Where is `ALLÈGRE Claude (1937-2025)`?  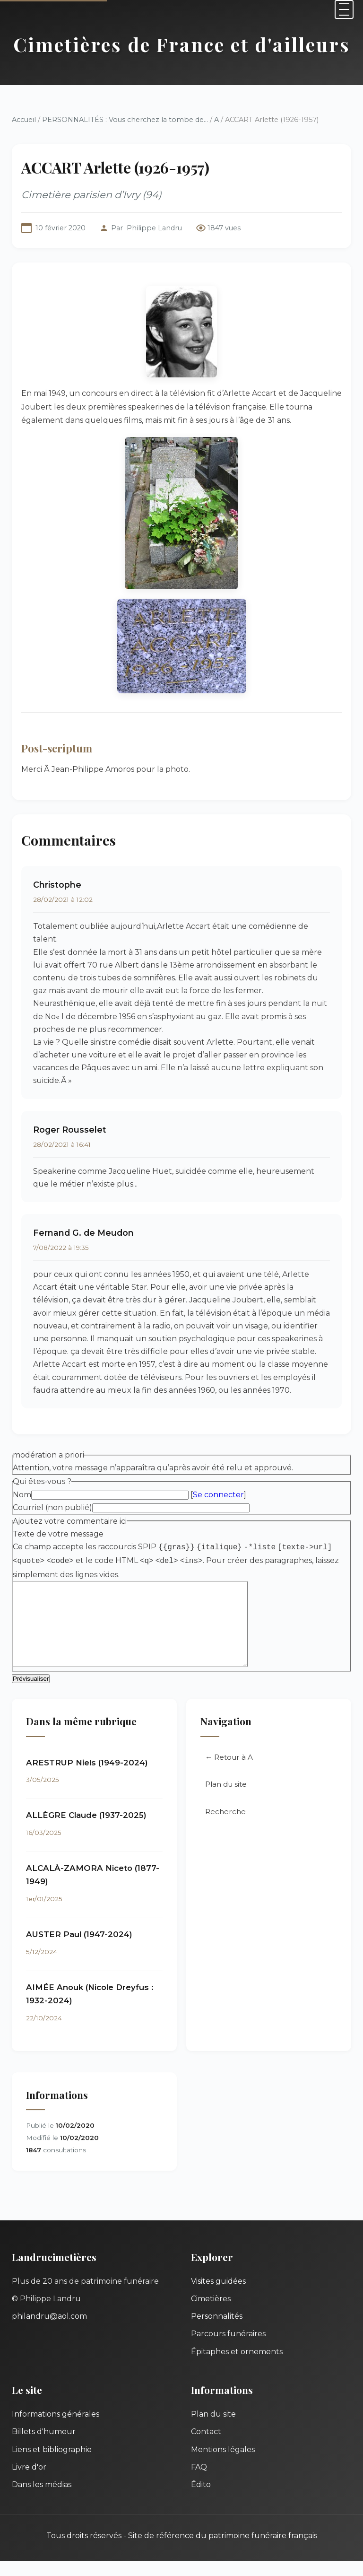 ALLÈGRE Claude (1937-2025) is located at coordinates (86, 1830).